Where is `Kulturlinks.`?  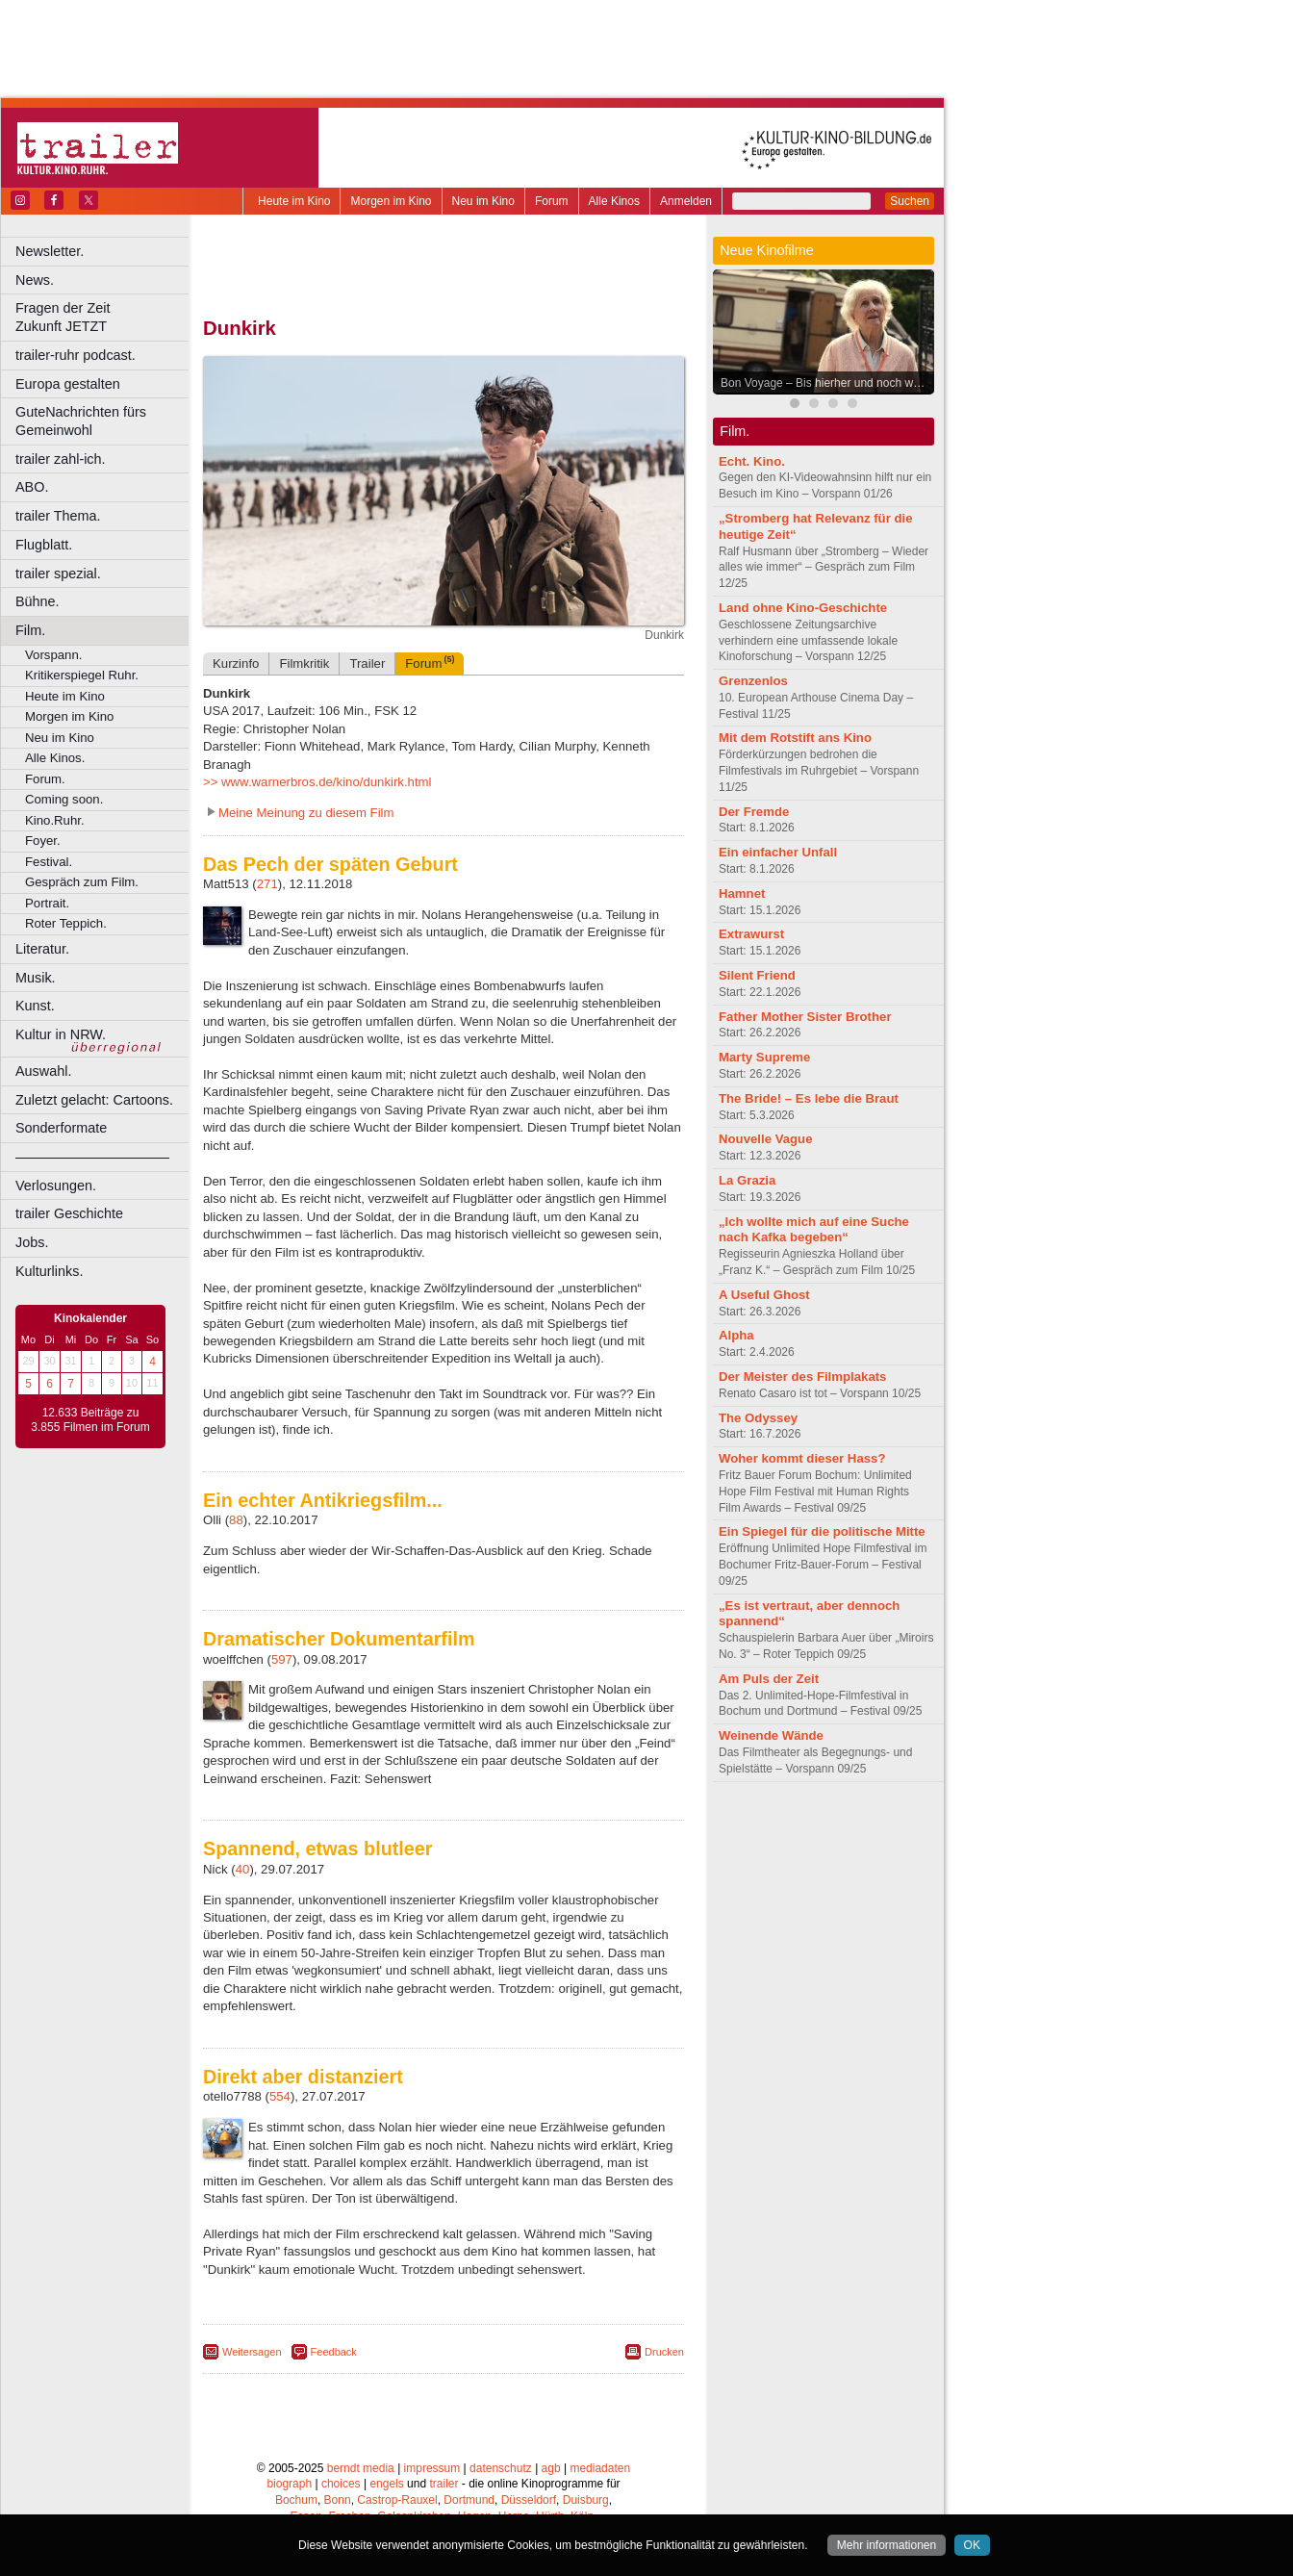
Kulturlinks. is located at coordinates (49, 1271).